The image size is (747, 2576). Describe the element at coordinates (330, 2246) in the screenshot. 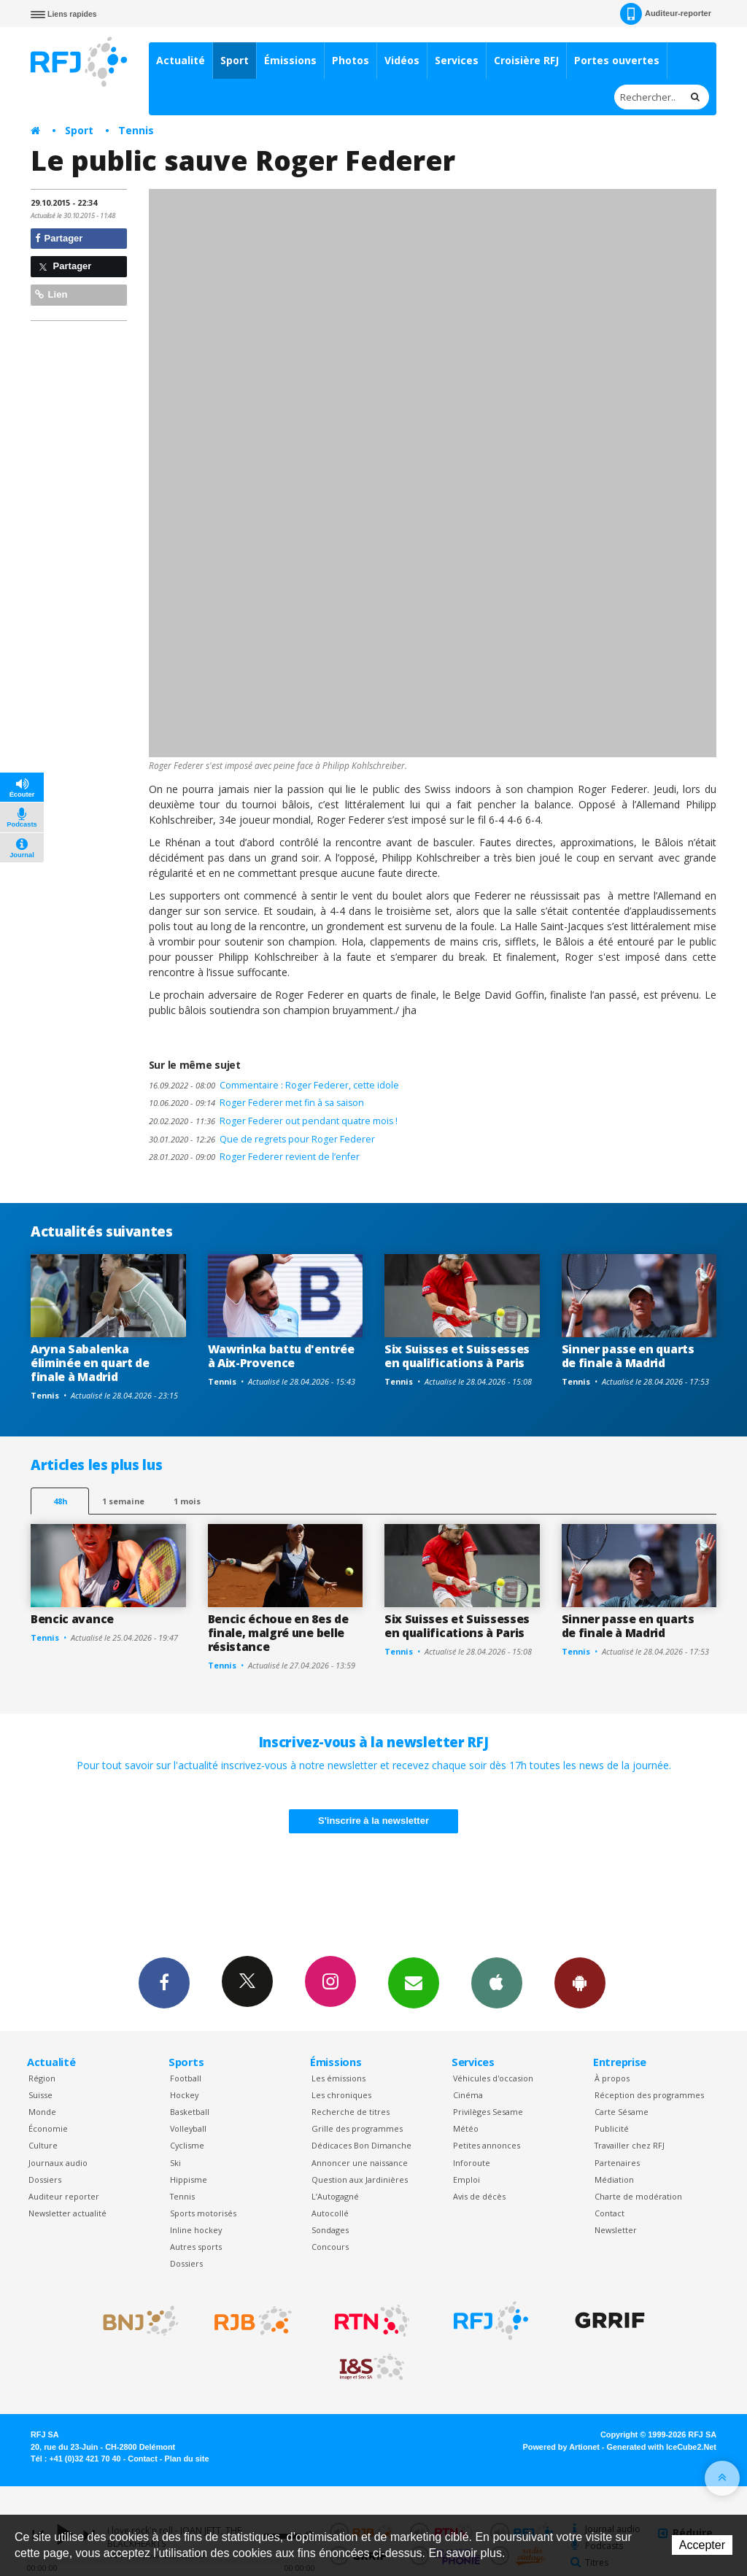

I see `Concours` at that location.